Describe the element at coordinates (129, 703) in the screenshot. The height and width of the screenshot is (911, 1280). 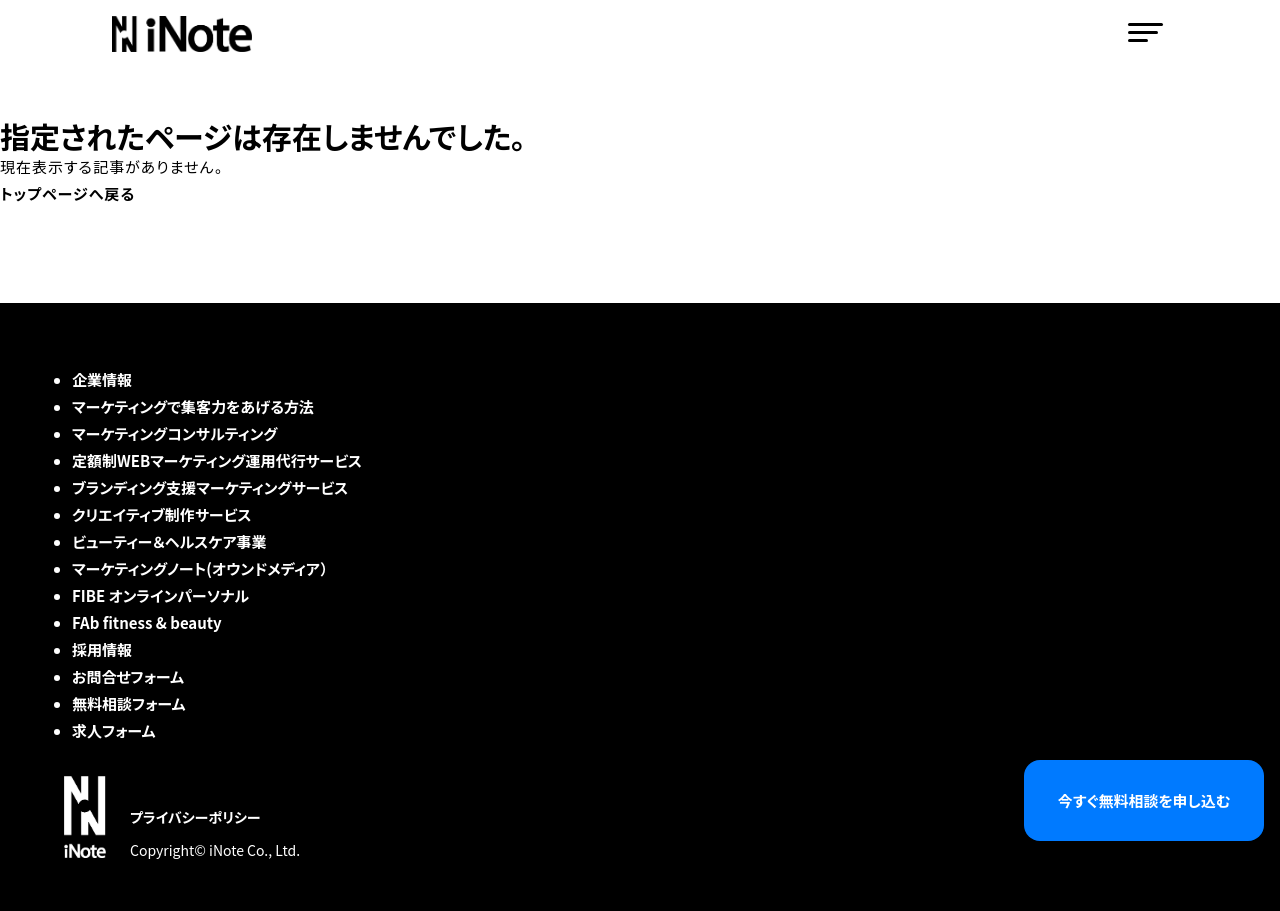
I see `無料相談フォーム` at that location.